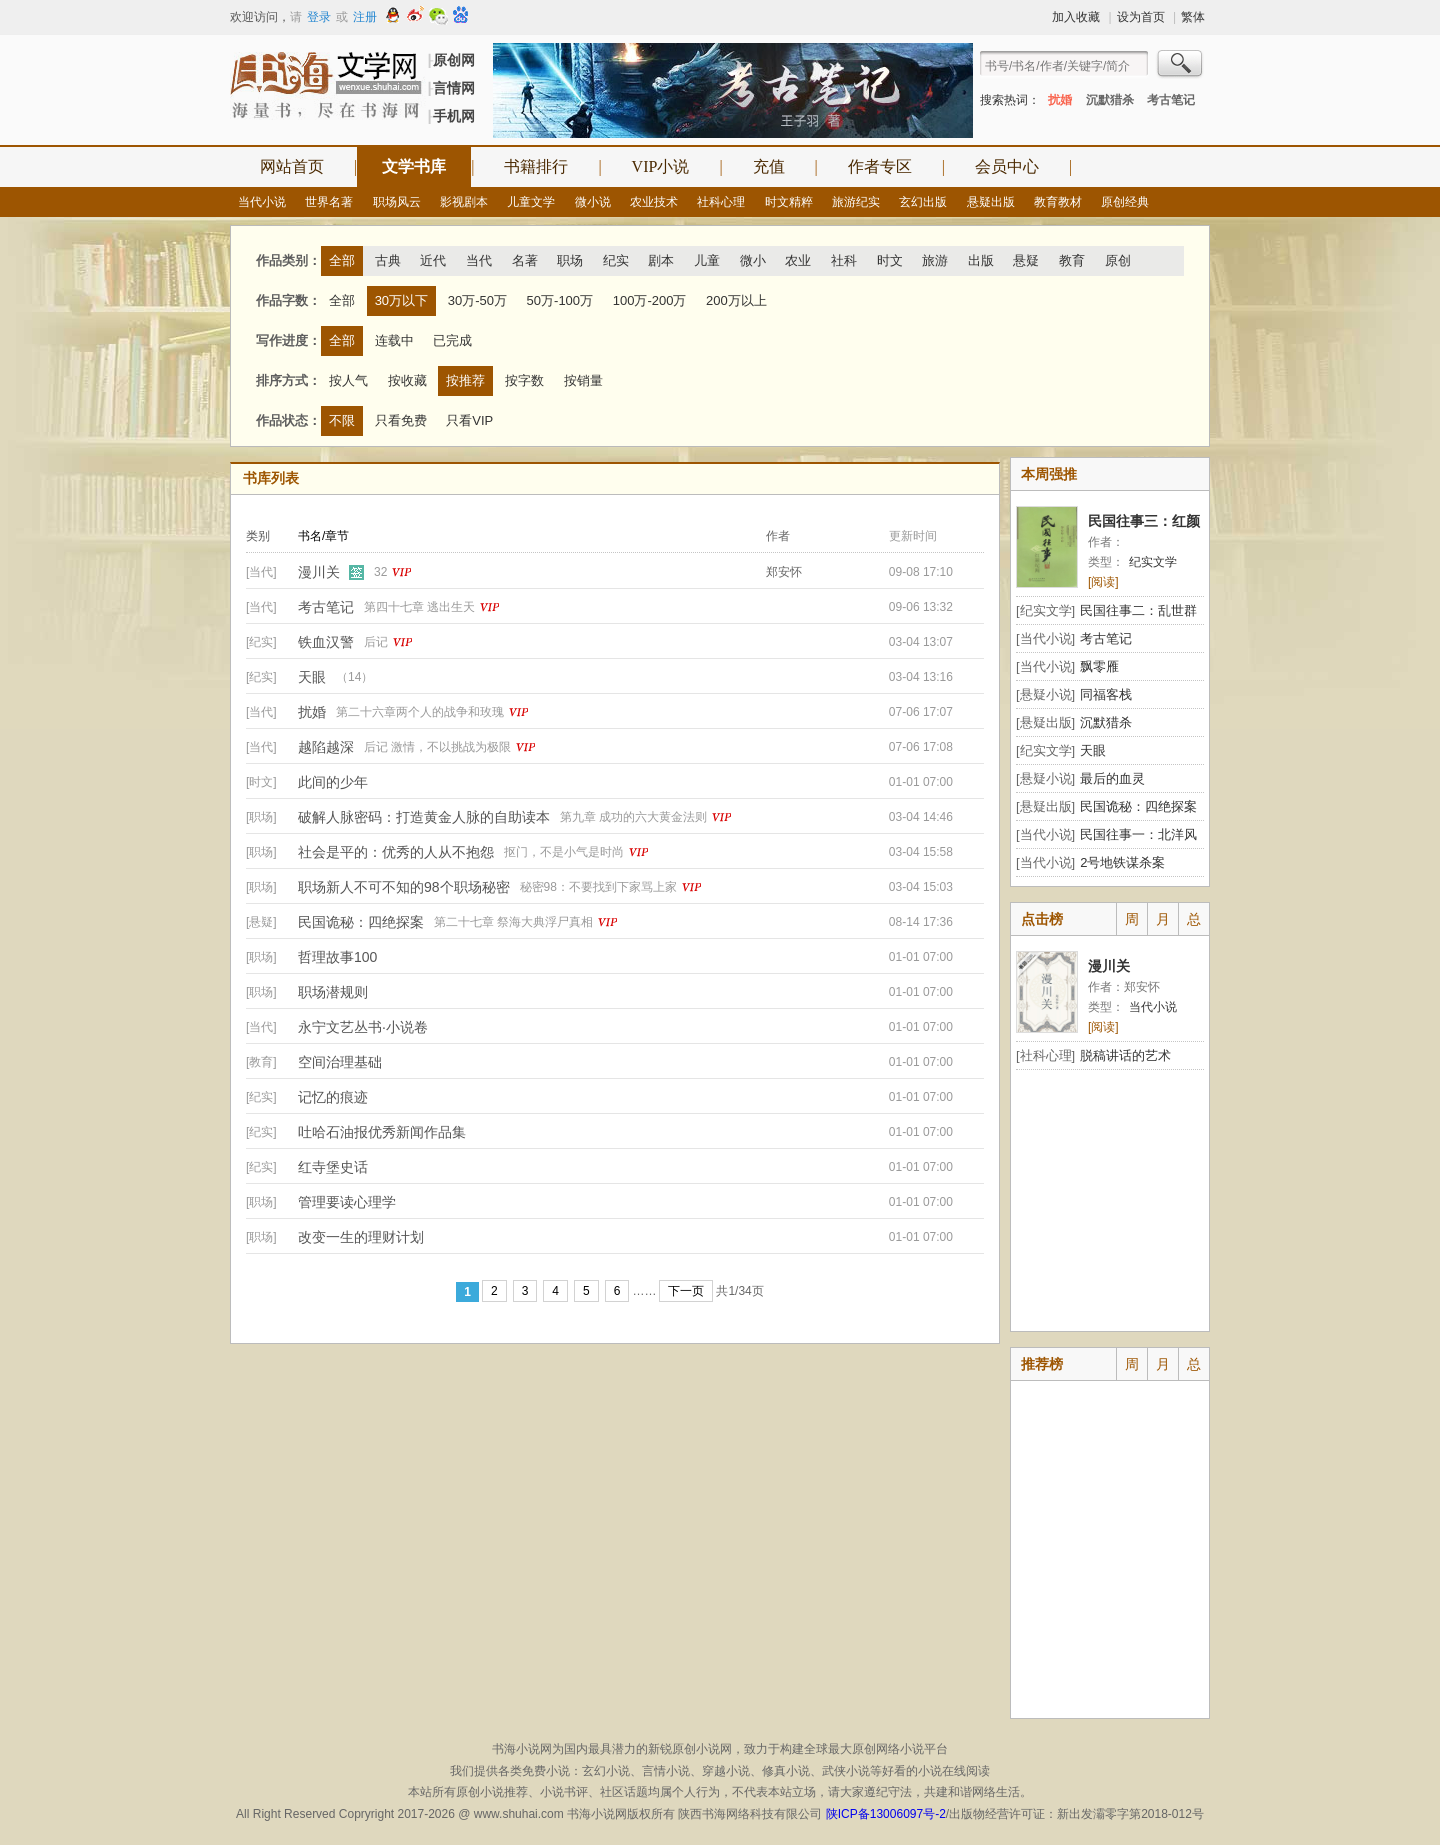  Describe the element at coordinates (633, 817) in the screenshot. I see `第九章 成功的六大黄金法则` at that location.